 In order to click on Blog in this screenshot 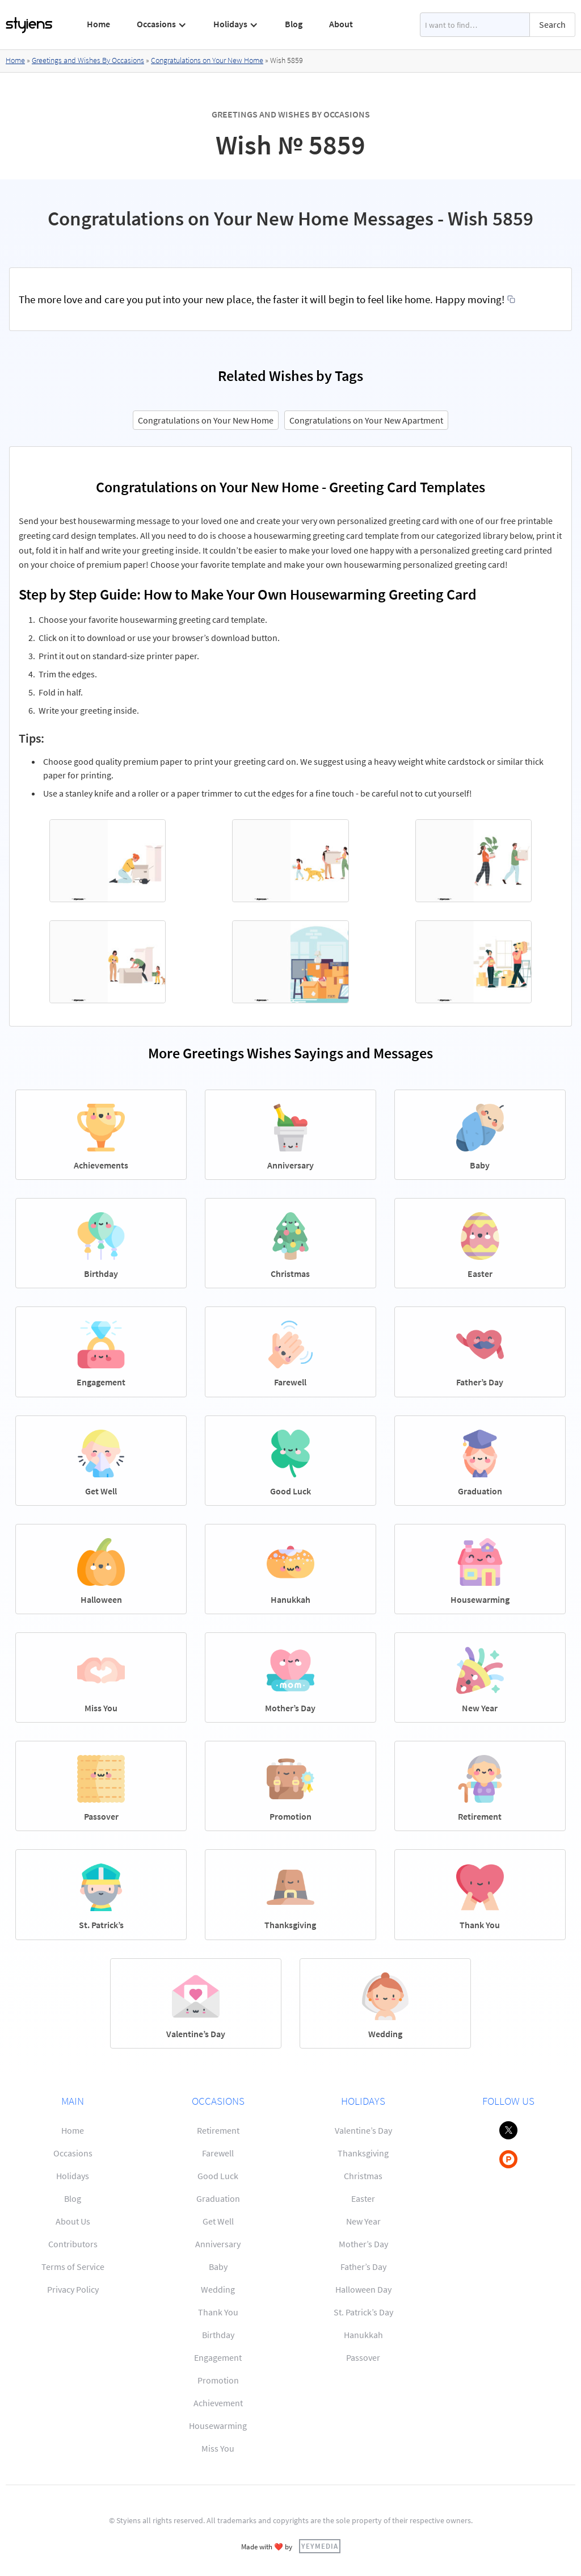, I will do `click(293, 24)`.